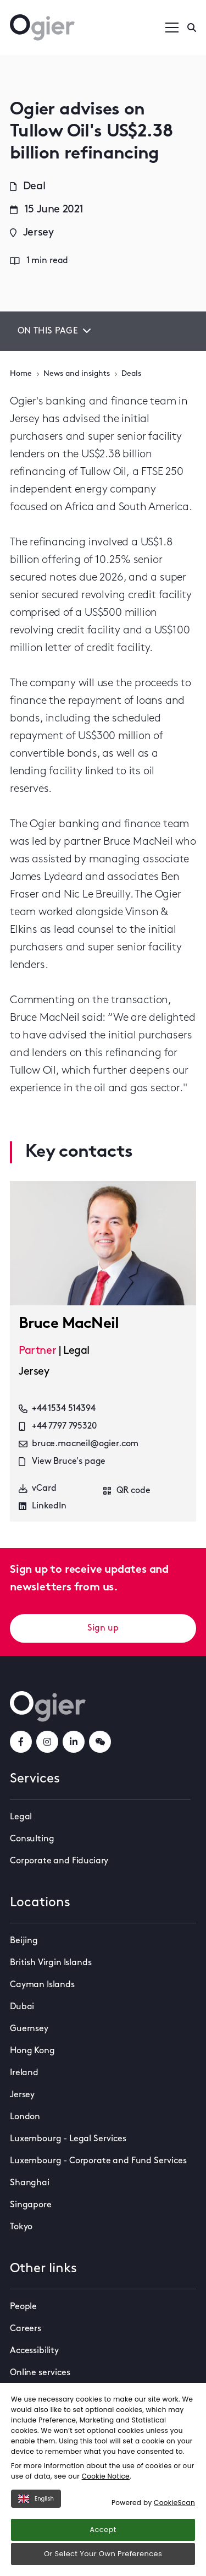 This screenshot has width=206, height=2576. What do you see at coordinates (50, 1963) in the screenshot?
I see `British Virgin Islands` at bounding box center [50, 1963].